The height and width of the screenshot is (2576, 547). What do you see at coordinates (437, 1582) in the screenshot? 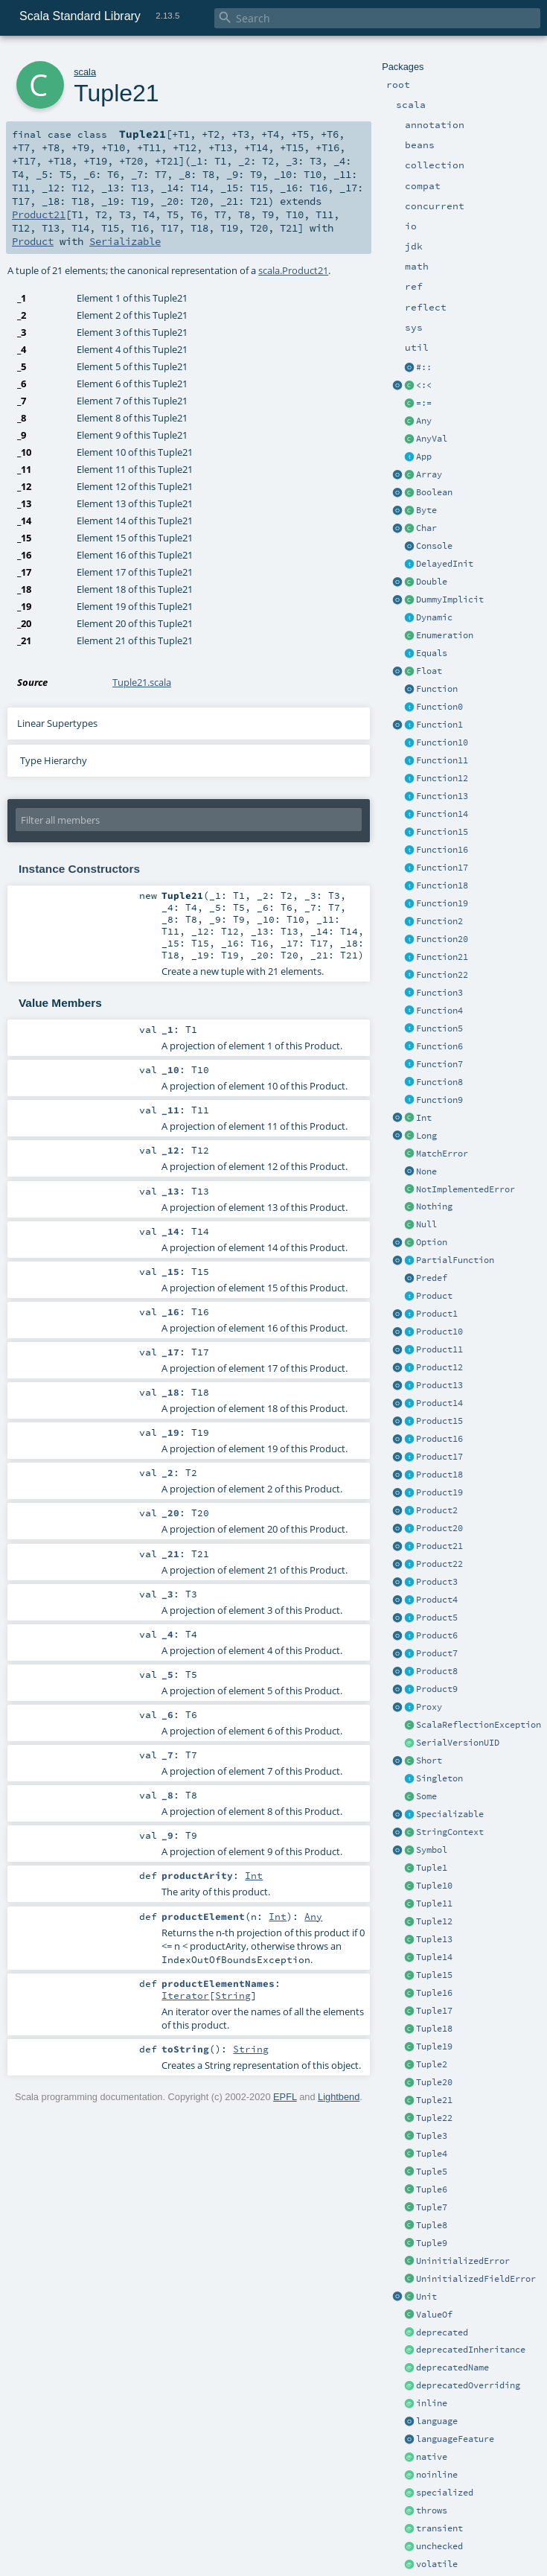
I see `Product3` at bounding box center [437, 1582].